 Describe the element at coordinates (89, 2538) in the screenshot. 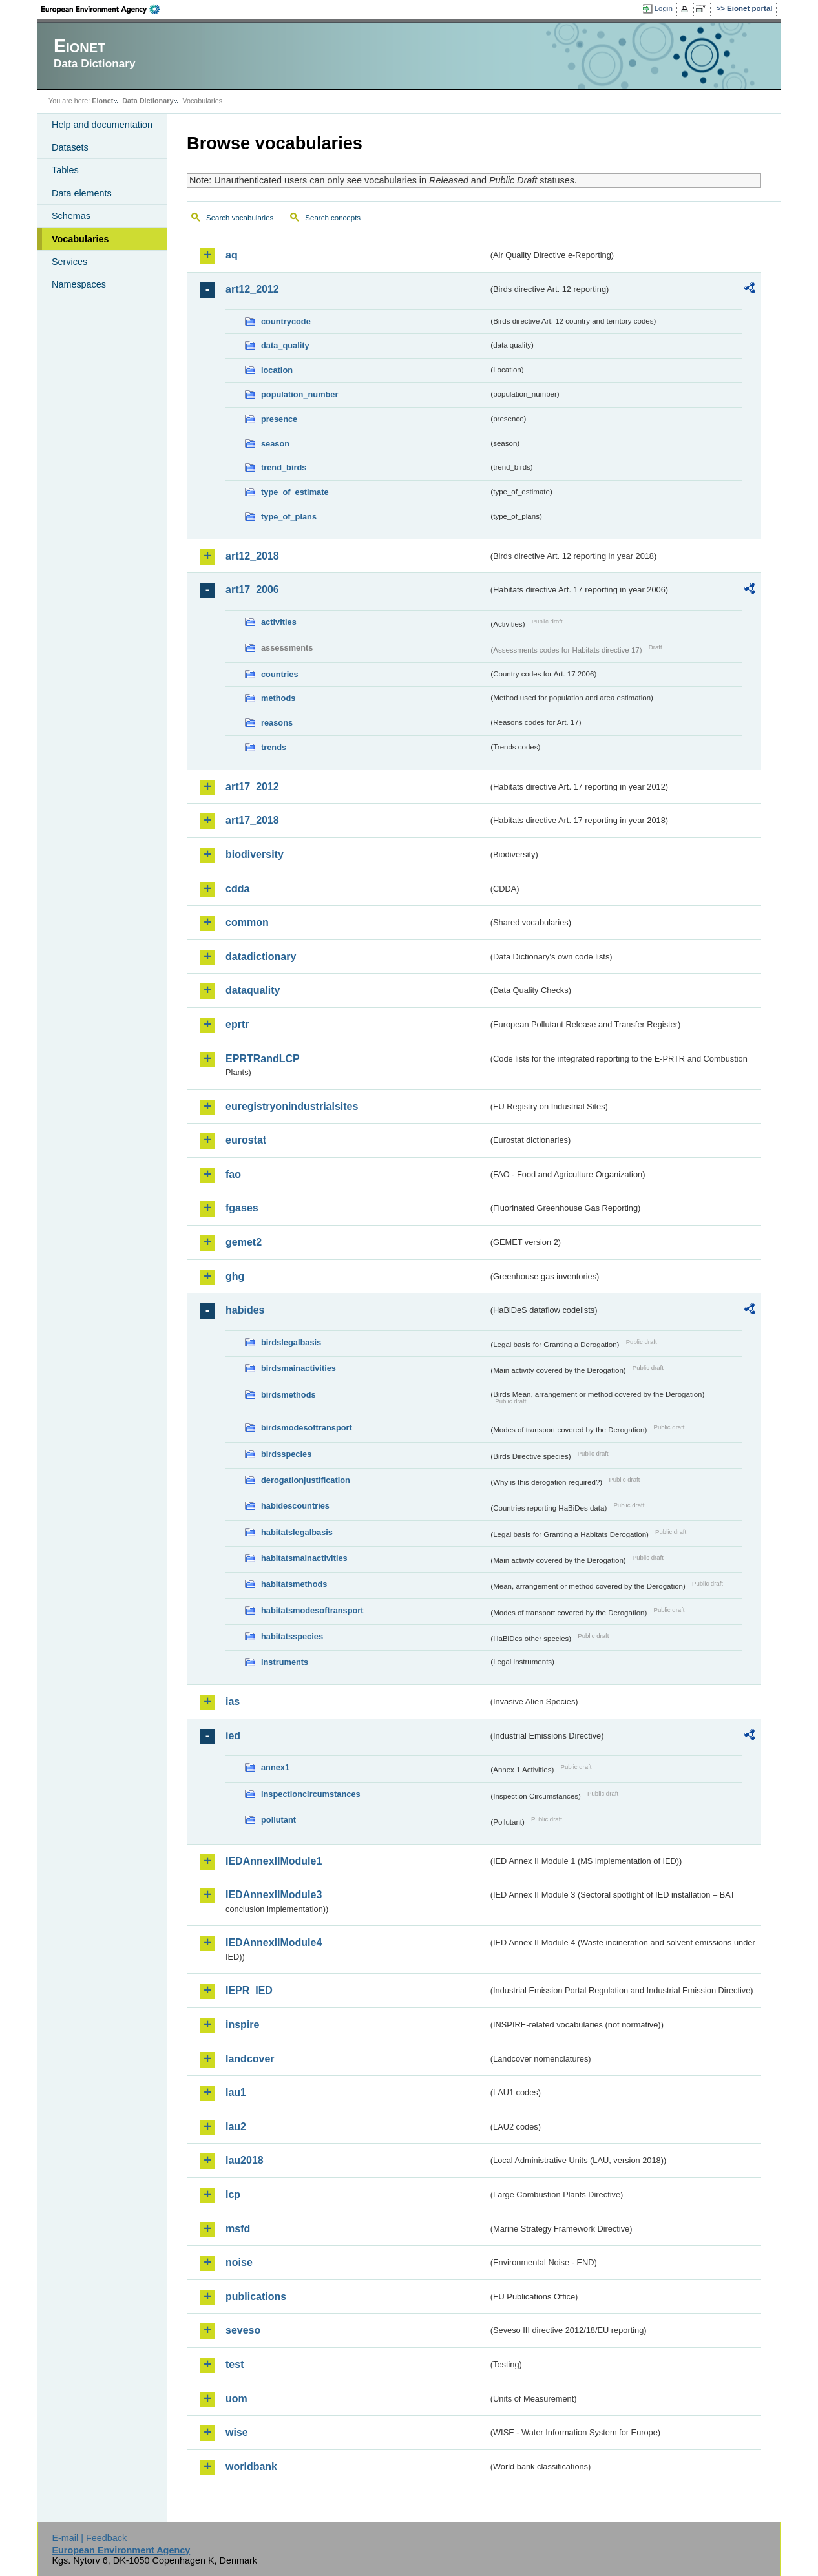

I see `E-mail | Feedback` at that location.